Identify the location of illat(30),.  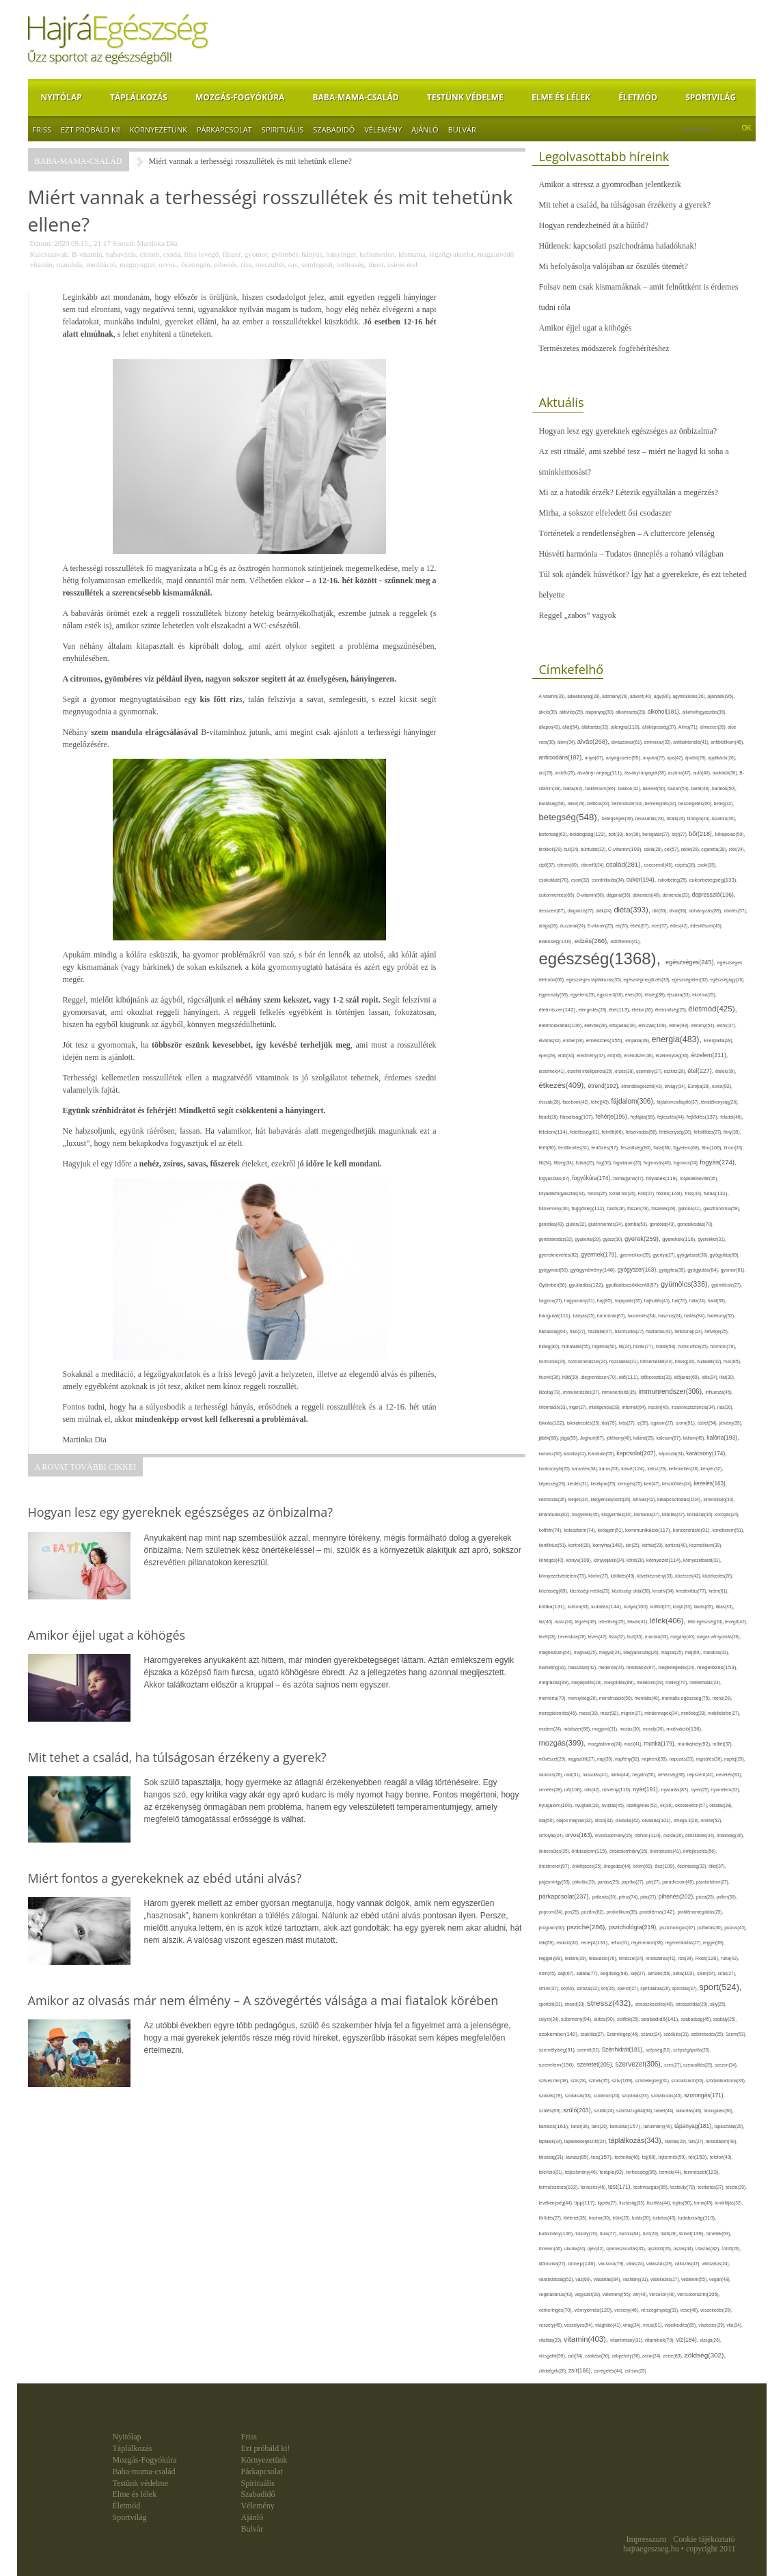
(727, 1377).